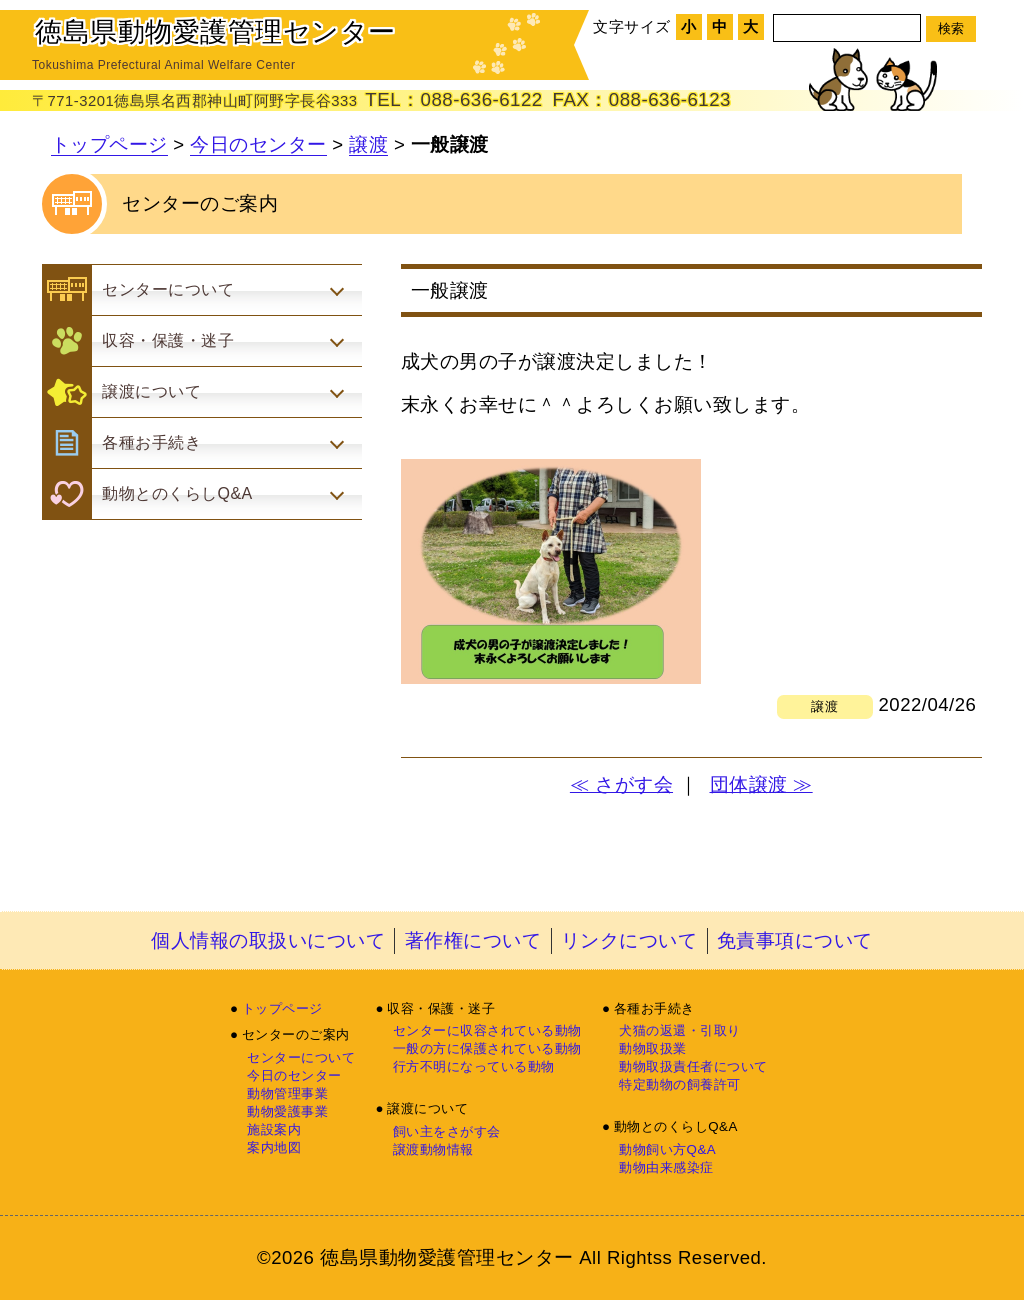 The image size is (1024, 1300). Describe the element at coordinates (474, 1066) in the screenshot. I see `行方不明になっている動物` at that location.